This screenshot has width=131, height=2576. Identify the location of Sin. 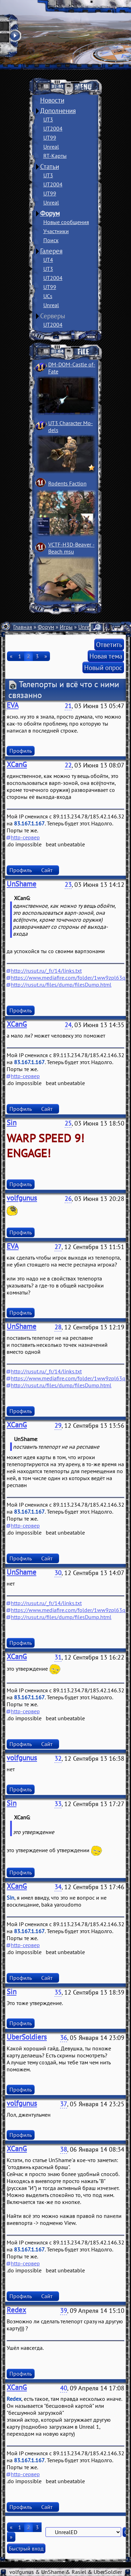
(11, 1122).